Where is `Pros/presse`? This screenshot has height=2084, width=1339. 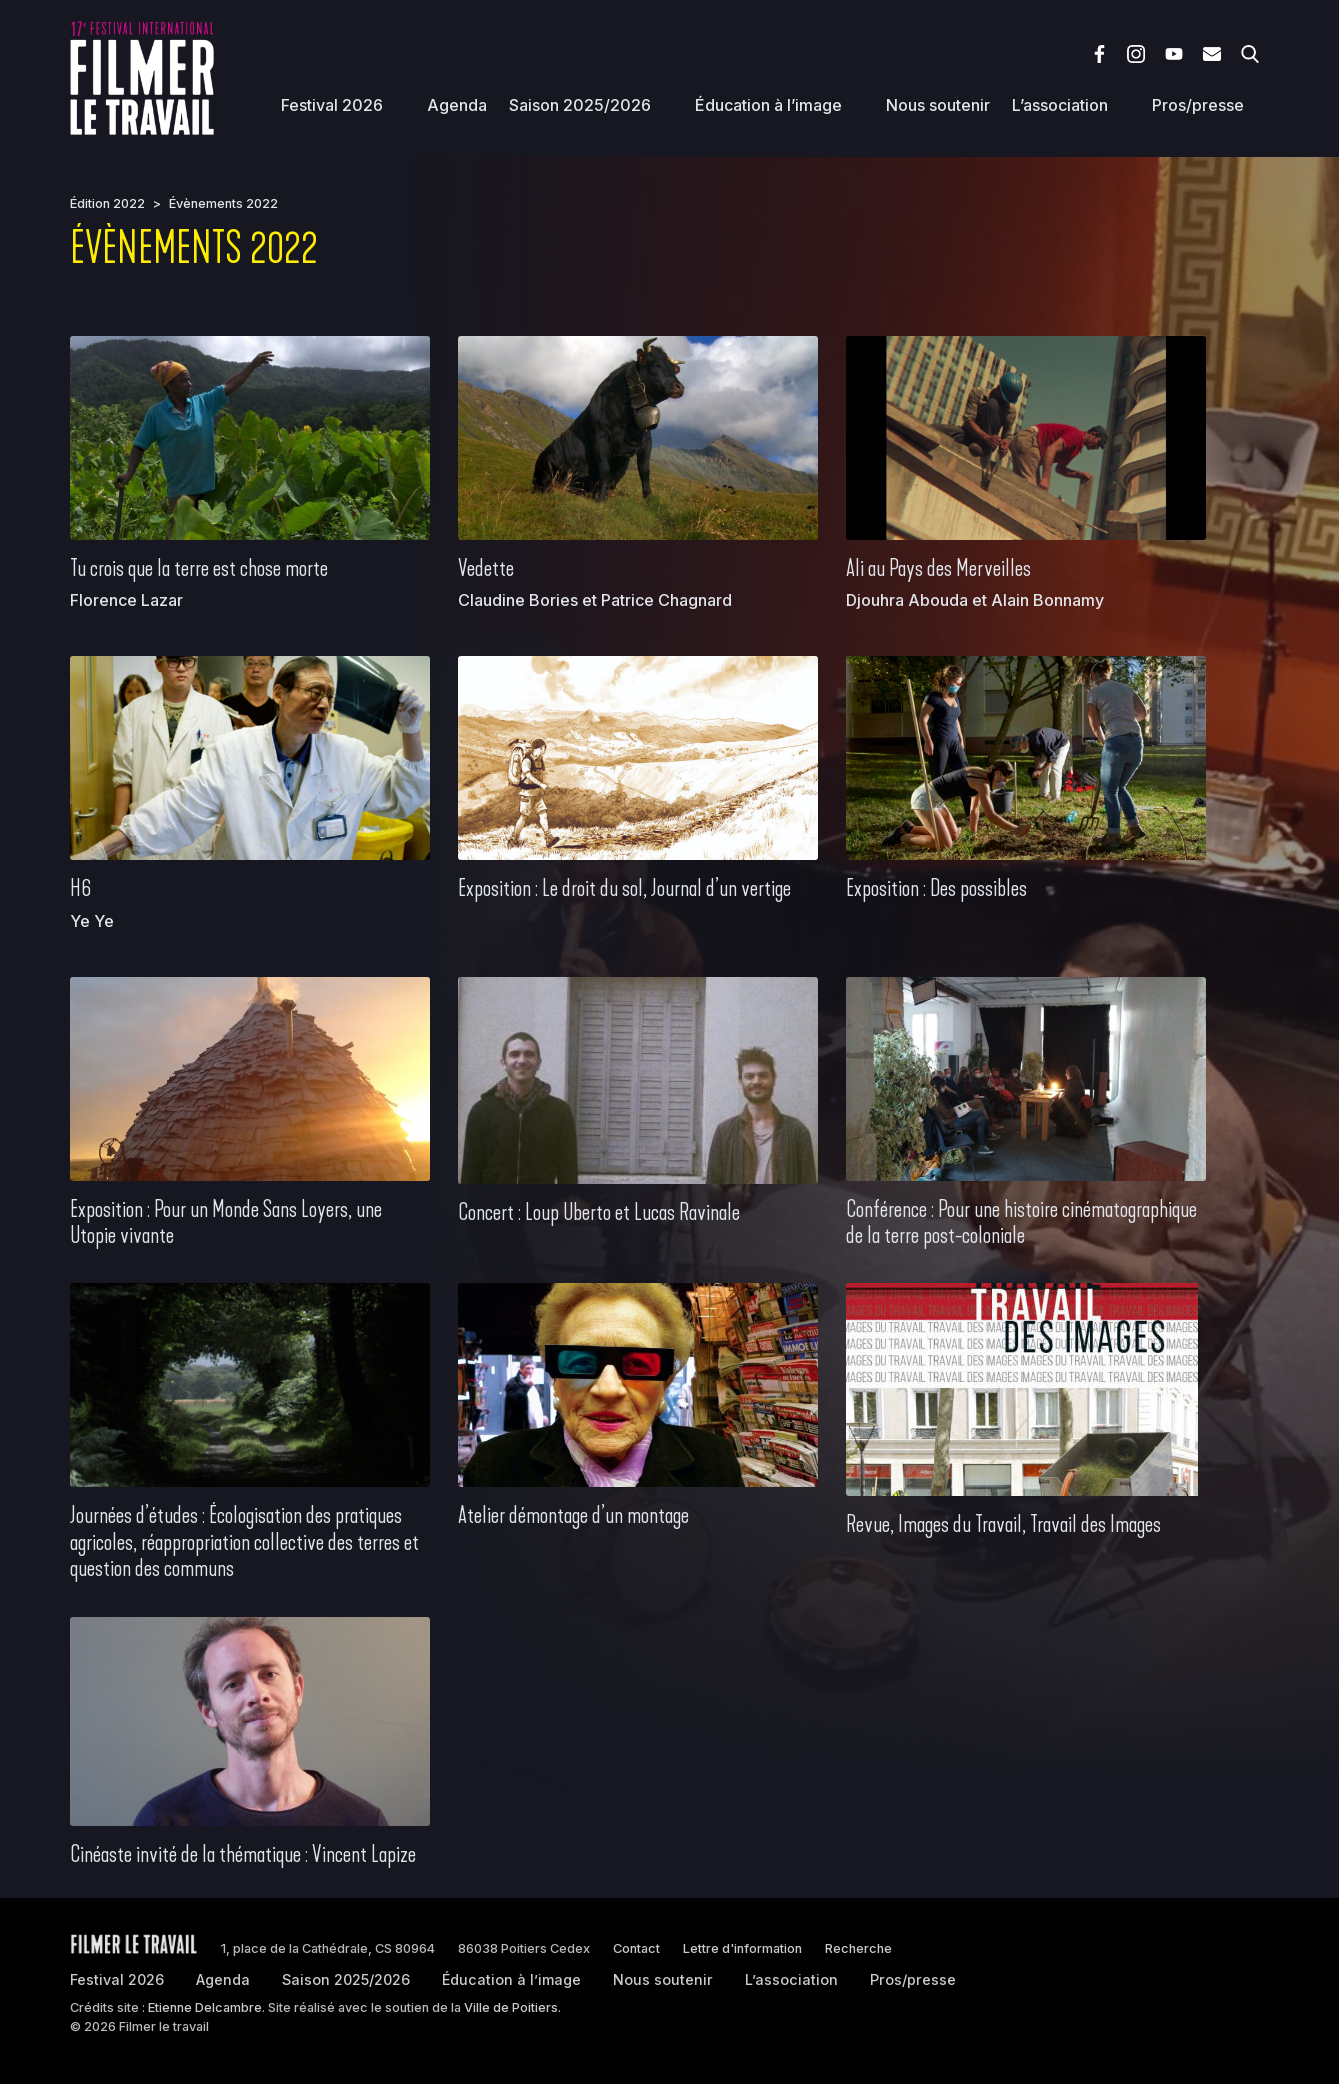
Pros/presse is located at coordinates (1198, 105).